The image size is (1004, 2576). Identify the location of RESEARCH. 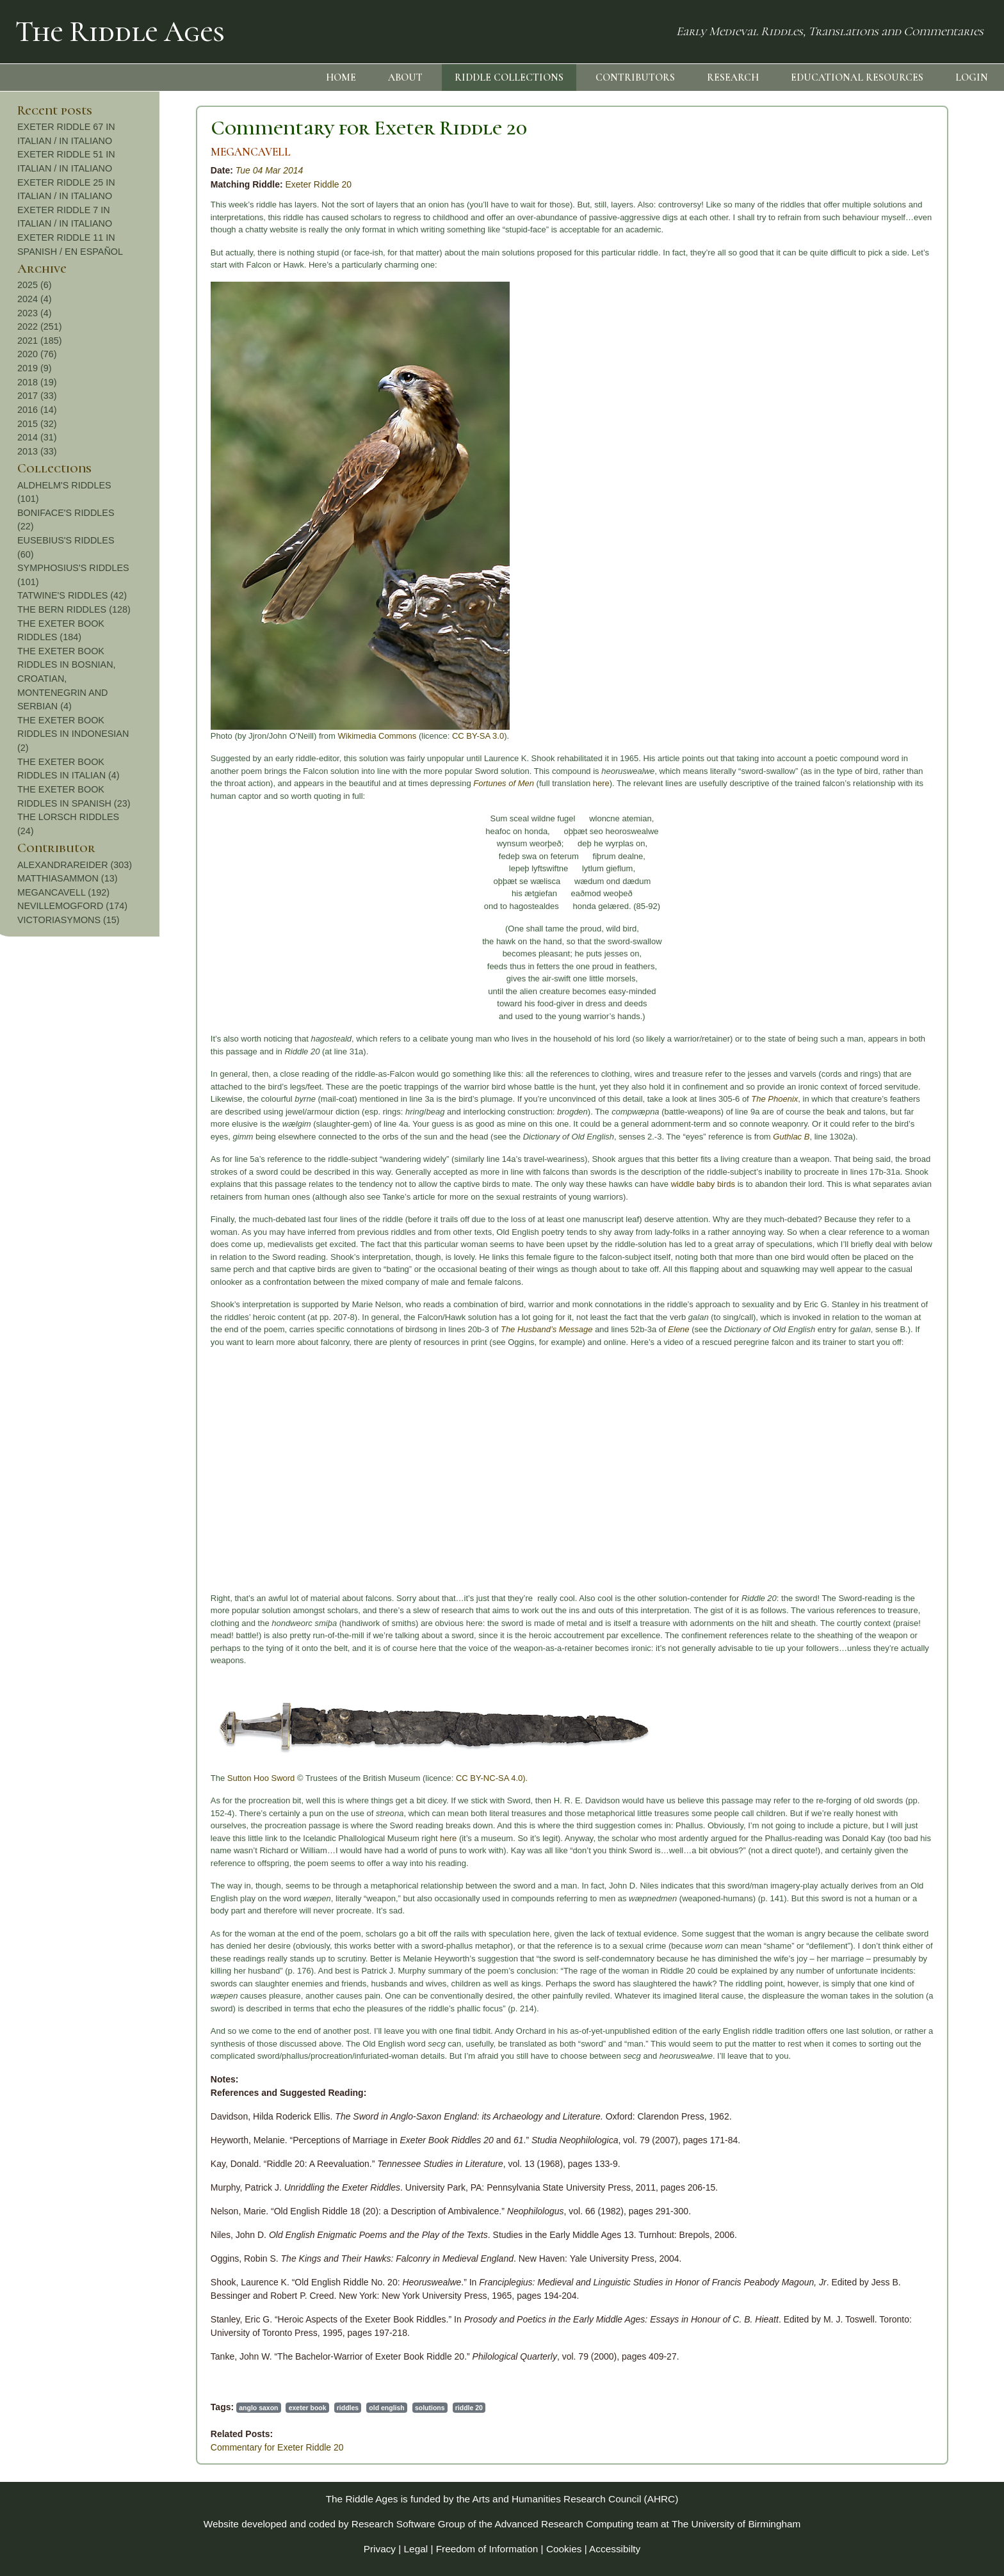
(733, 77).